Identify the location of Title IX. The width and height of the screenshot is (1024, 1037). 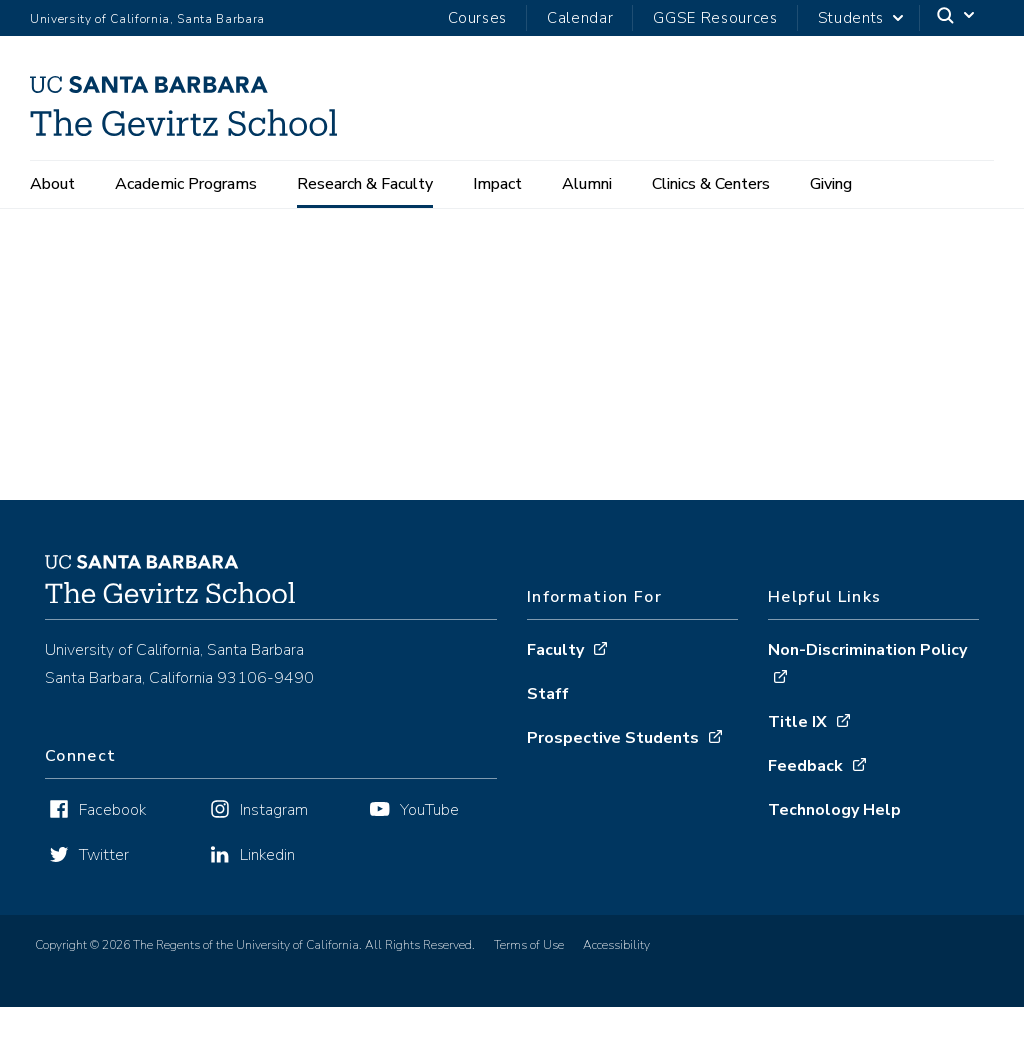
(797, 751).